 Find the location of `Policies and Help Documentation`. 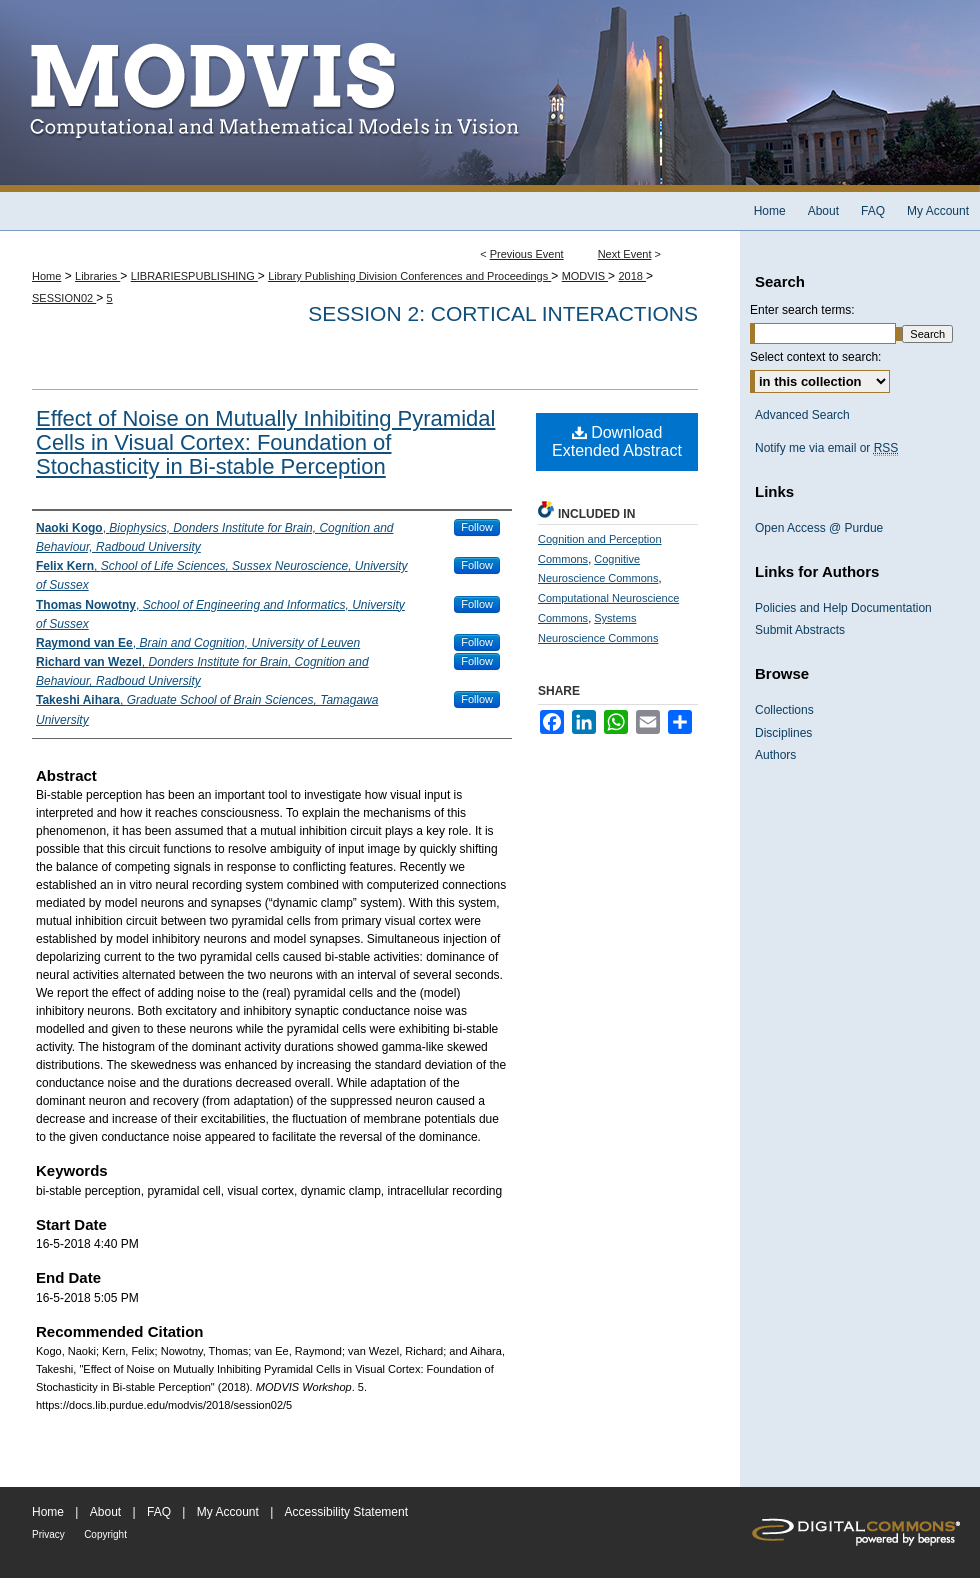

Policies and Help Documentation is located at coordinates (843, 608).